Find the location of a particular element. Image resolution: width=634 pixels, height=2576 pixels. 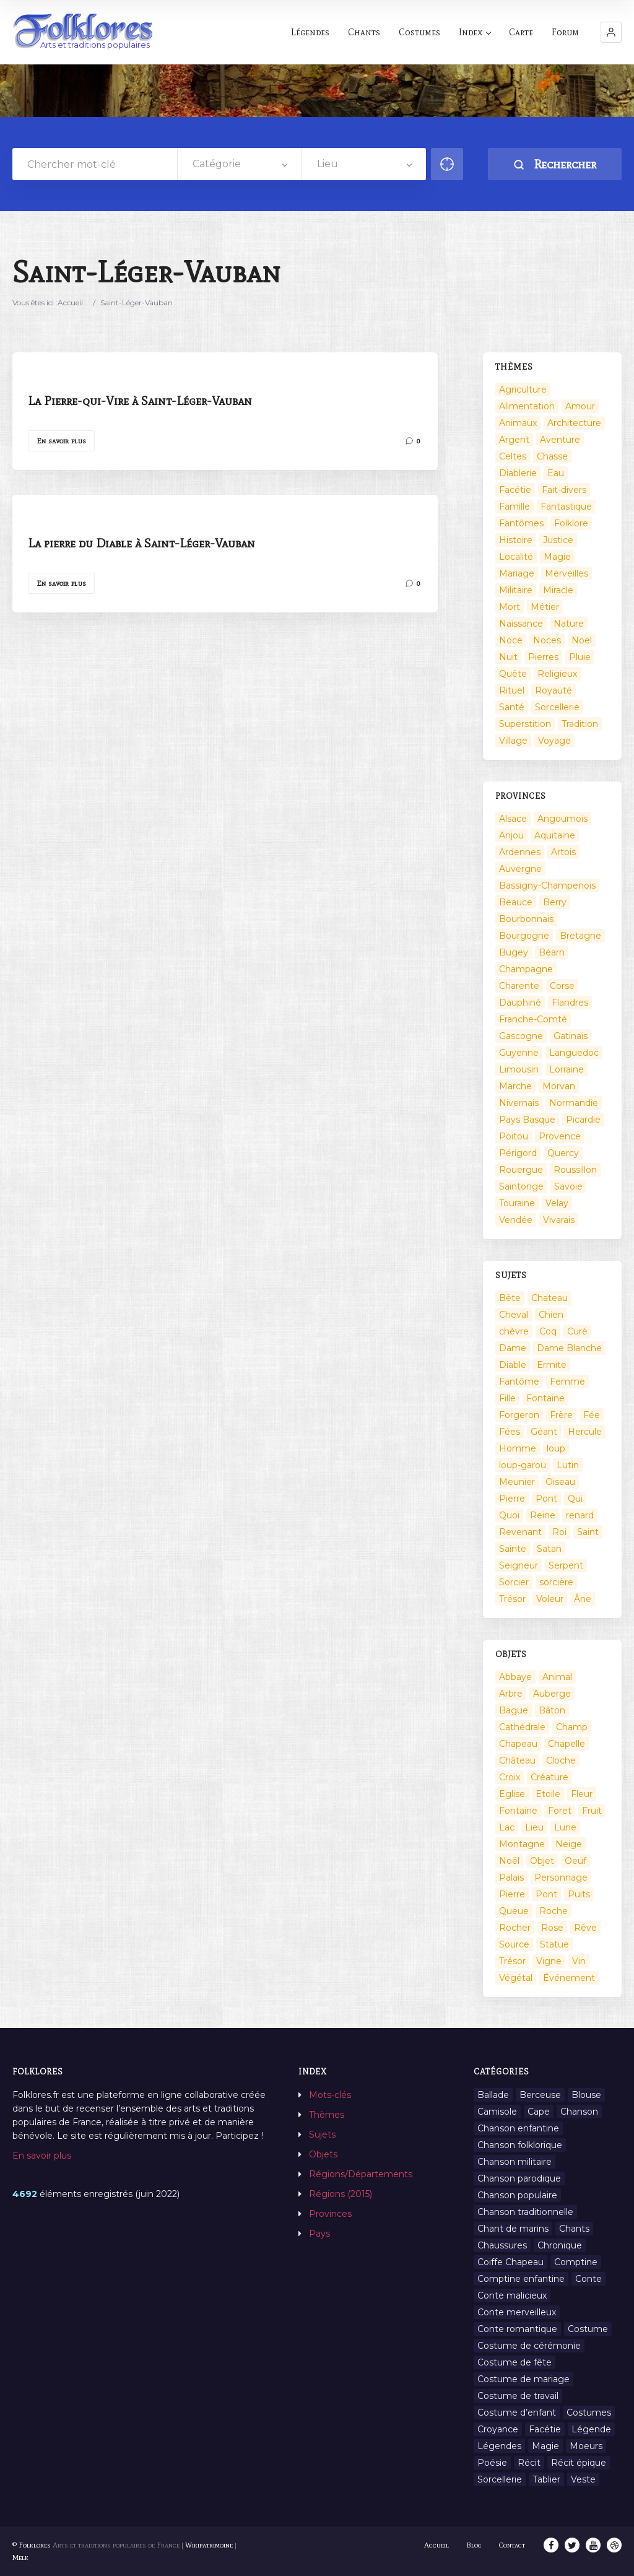

Savoie [Savoie (31 éléments)] is located at coordinates (568, 1186).